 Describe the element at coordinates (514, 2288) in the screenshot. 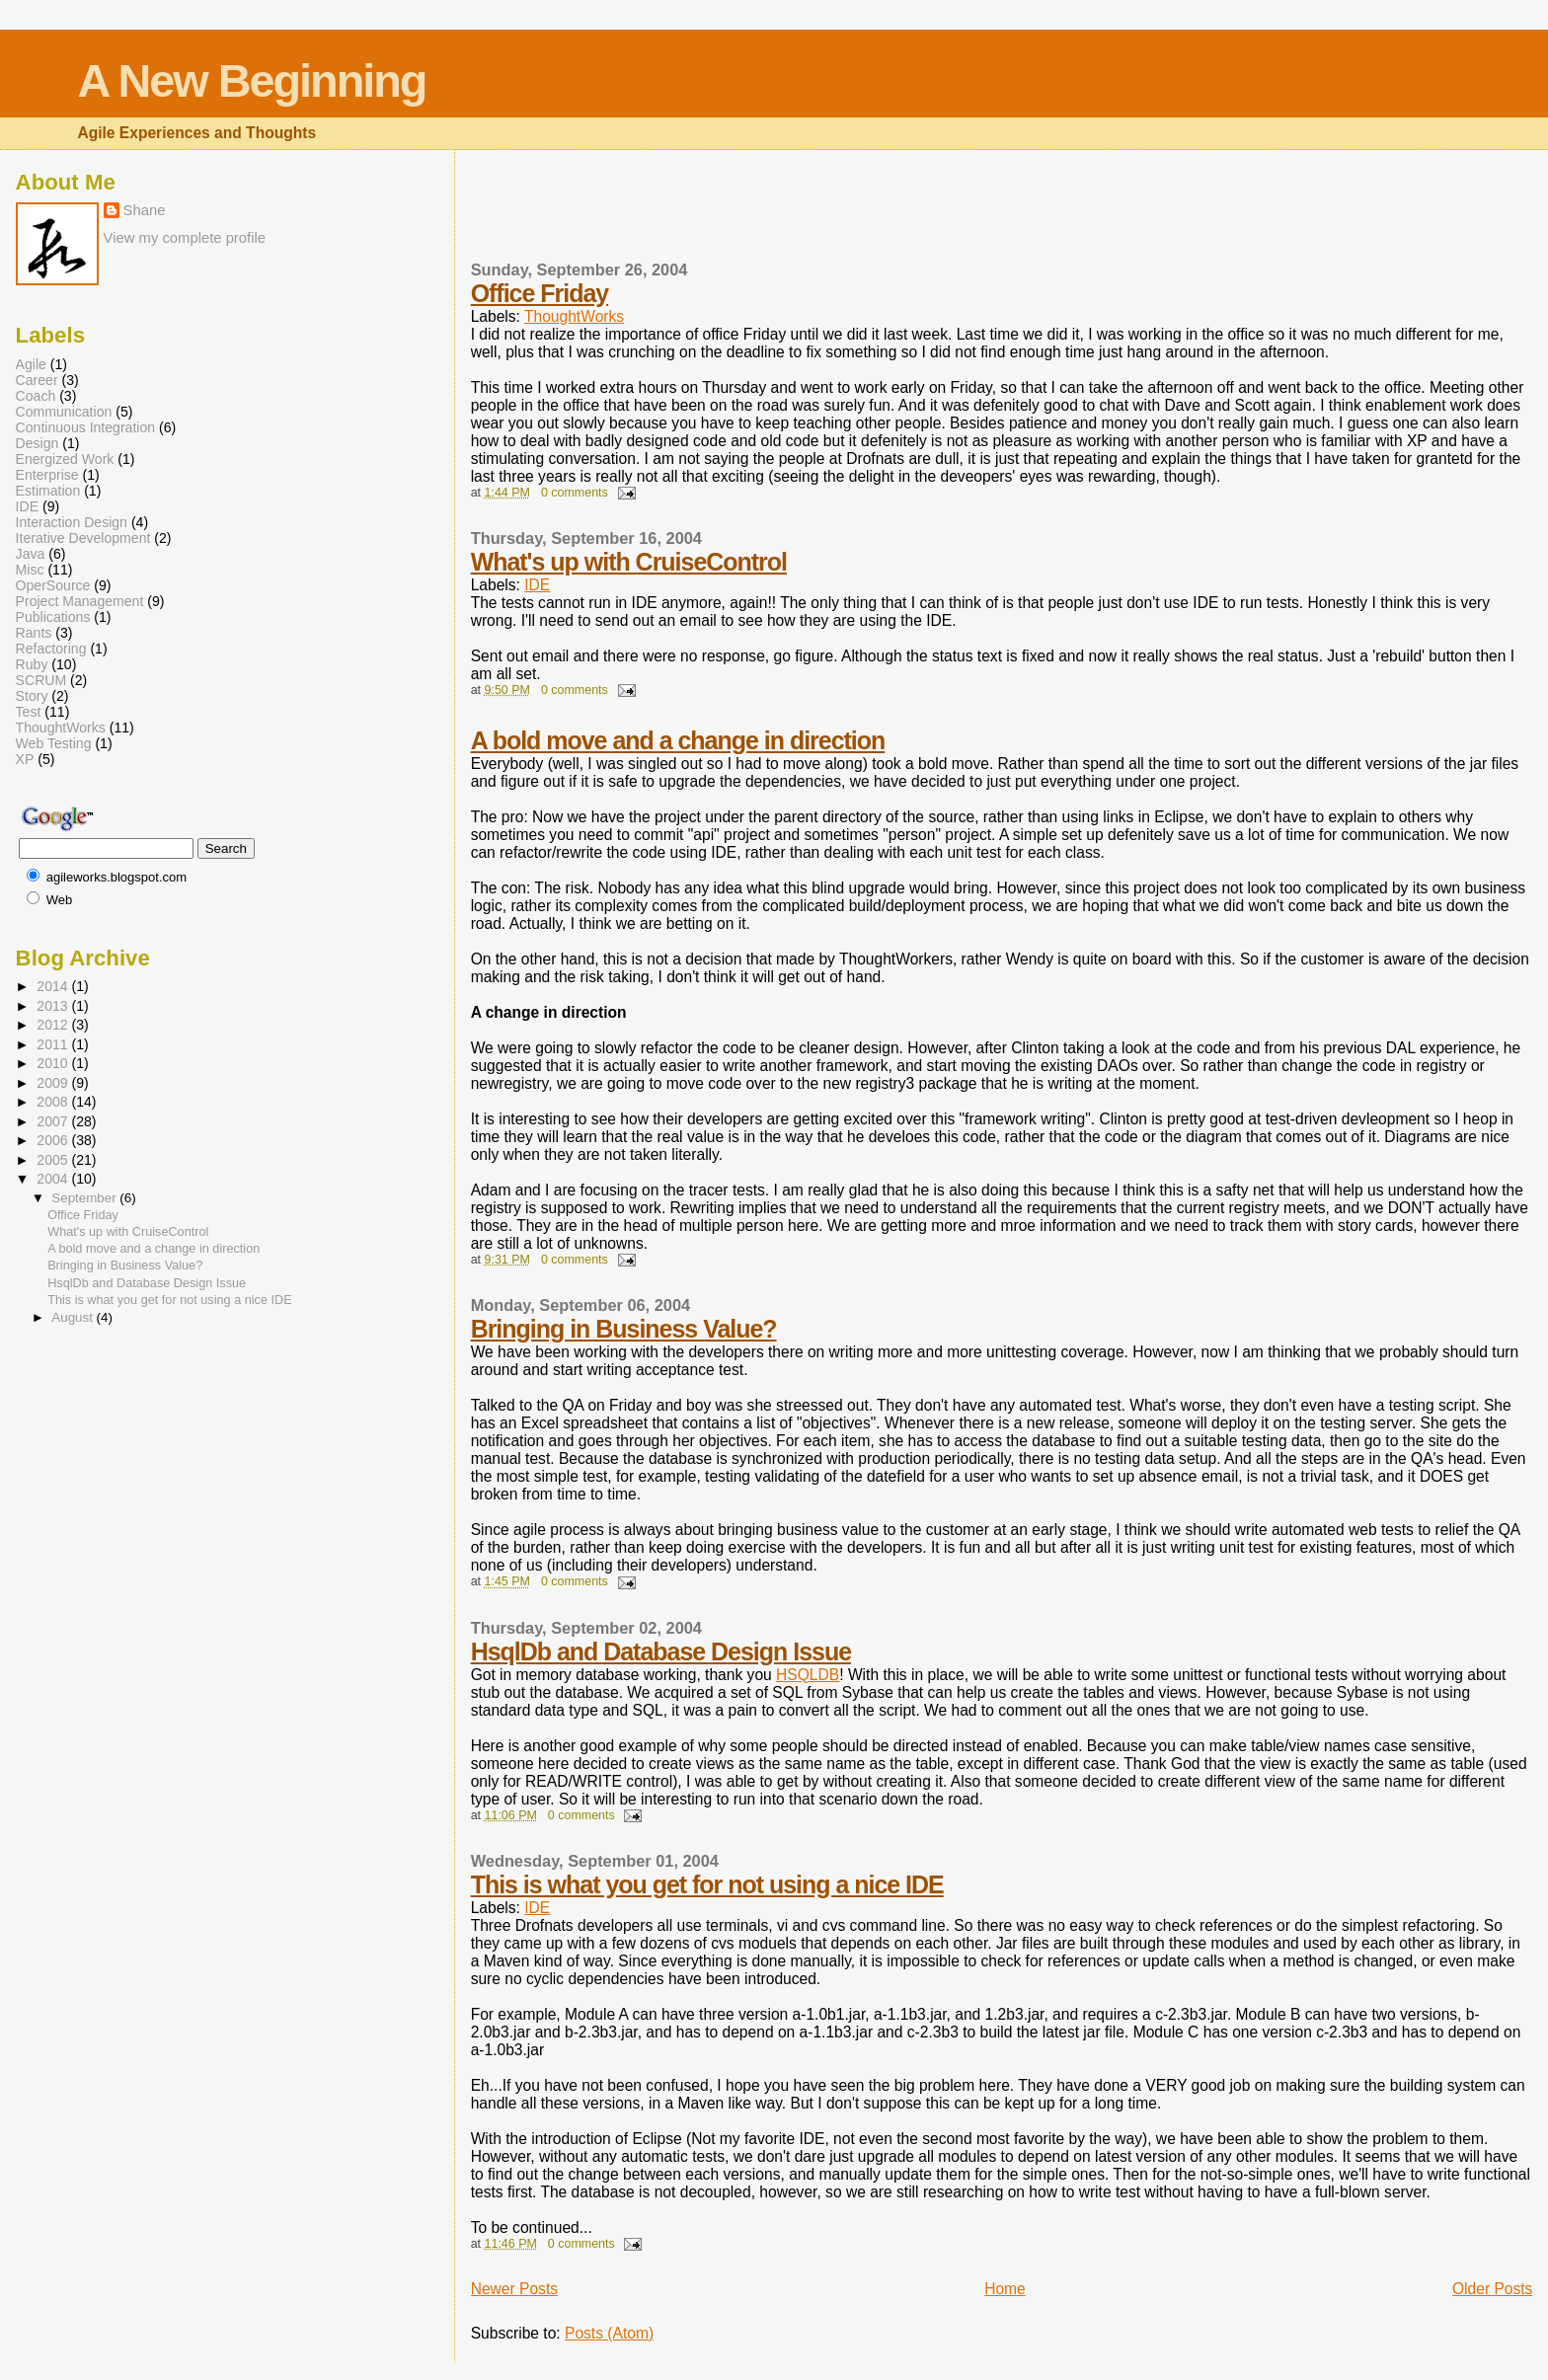

I see `Newer Posts` at that location.